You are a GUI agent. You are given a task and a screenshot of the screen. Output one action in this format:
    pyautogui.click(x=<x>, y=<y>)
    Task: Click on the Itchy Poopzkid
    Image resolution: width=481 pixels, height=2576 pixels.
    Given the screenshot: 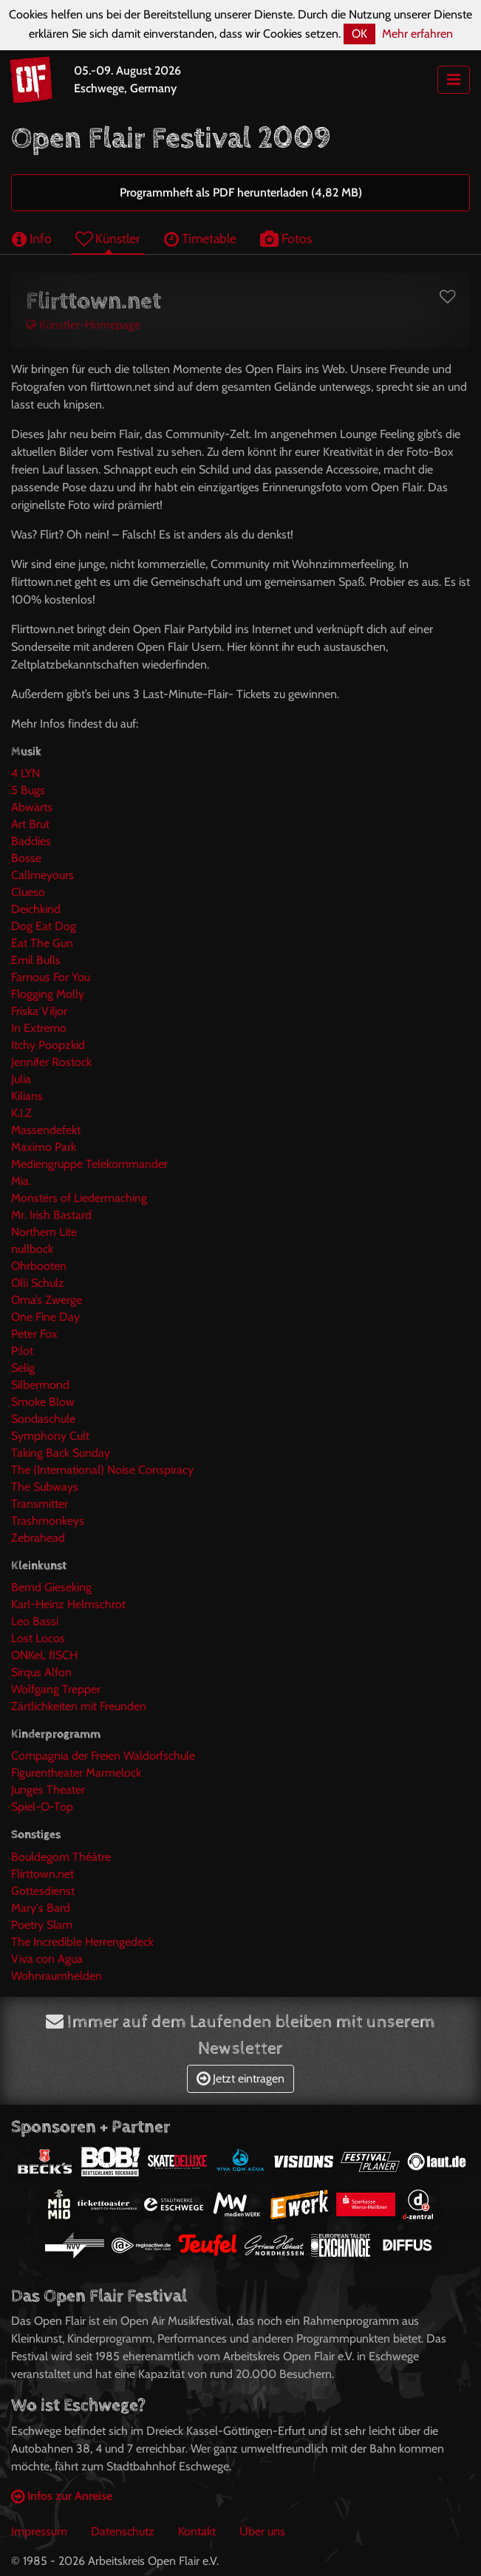 What is the action you would take?
    pyautogui.click(x=48, y=1045)
    